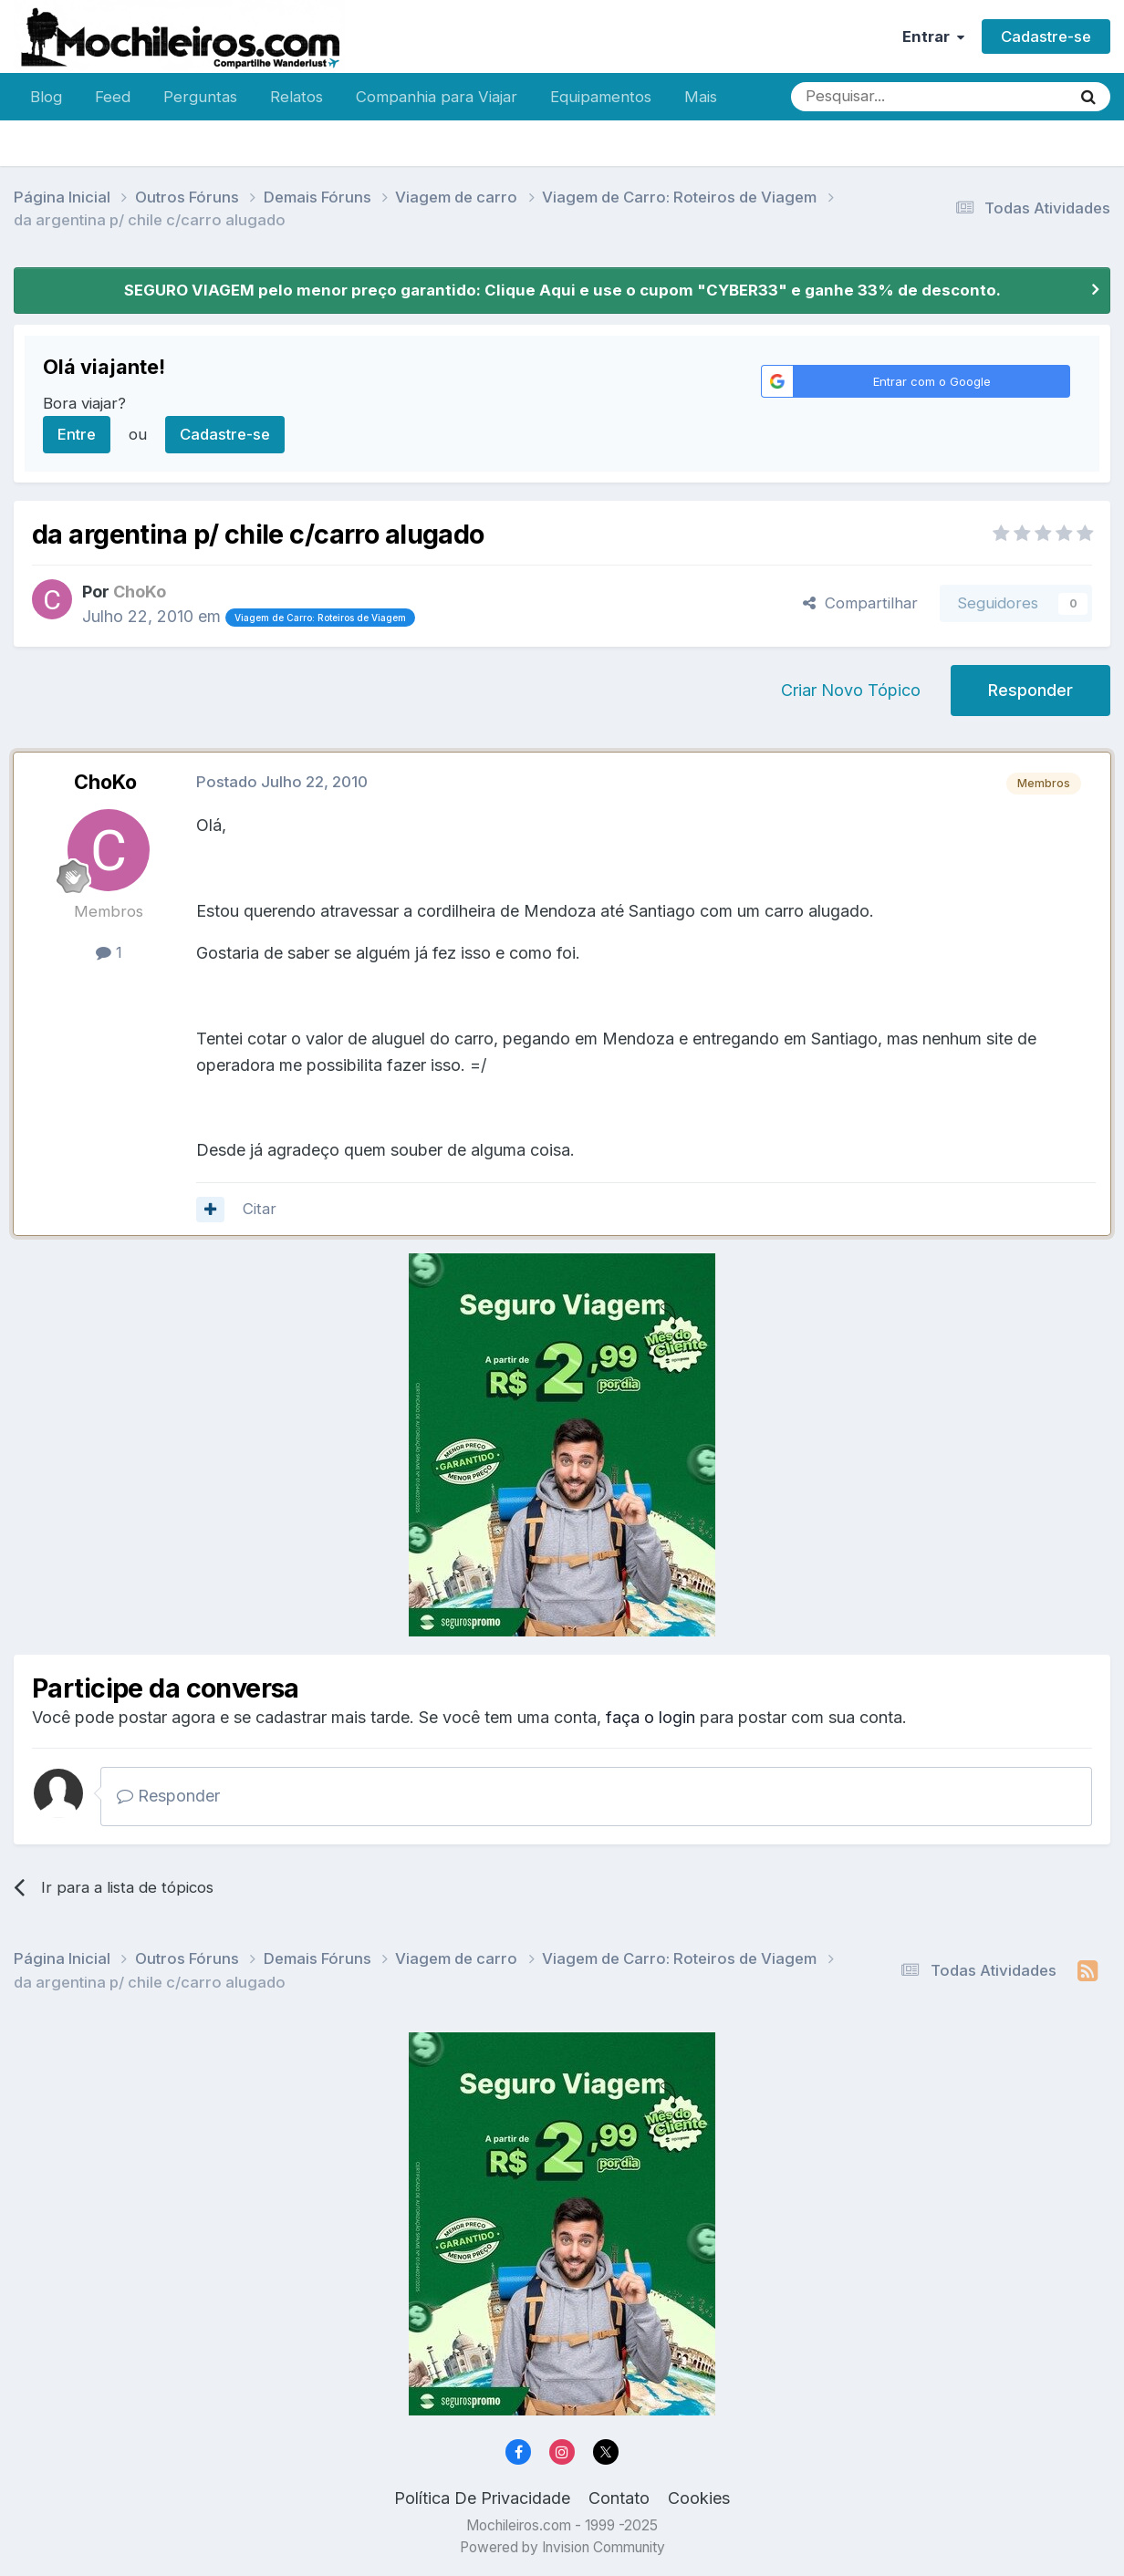  I want to click on Powered by Invision Community, so click(562, 2547).